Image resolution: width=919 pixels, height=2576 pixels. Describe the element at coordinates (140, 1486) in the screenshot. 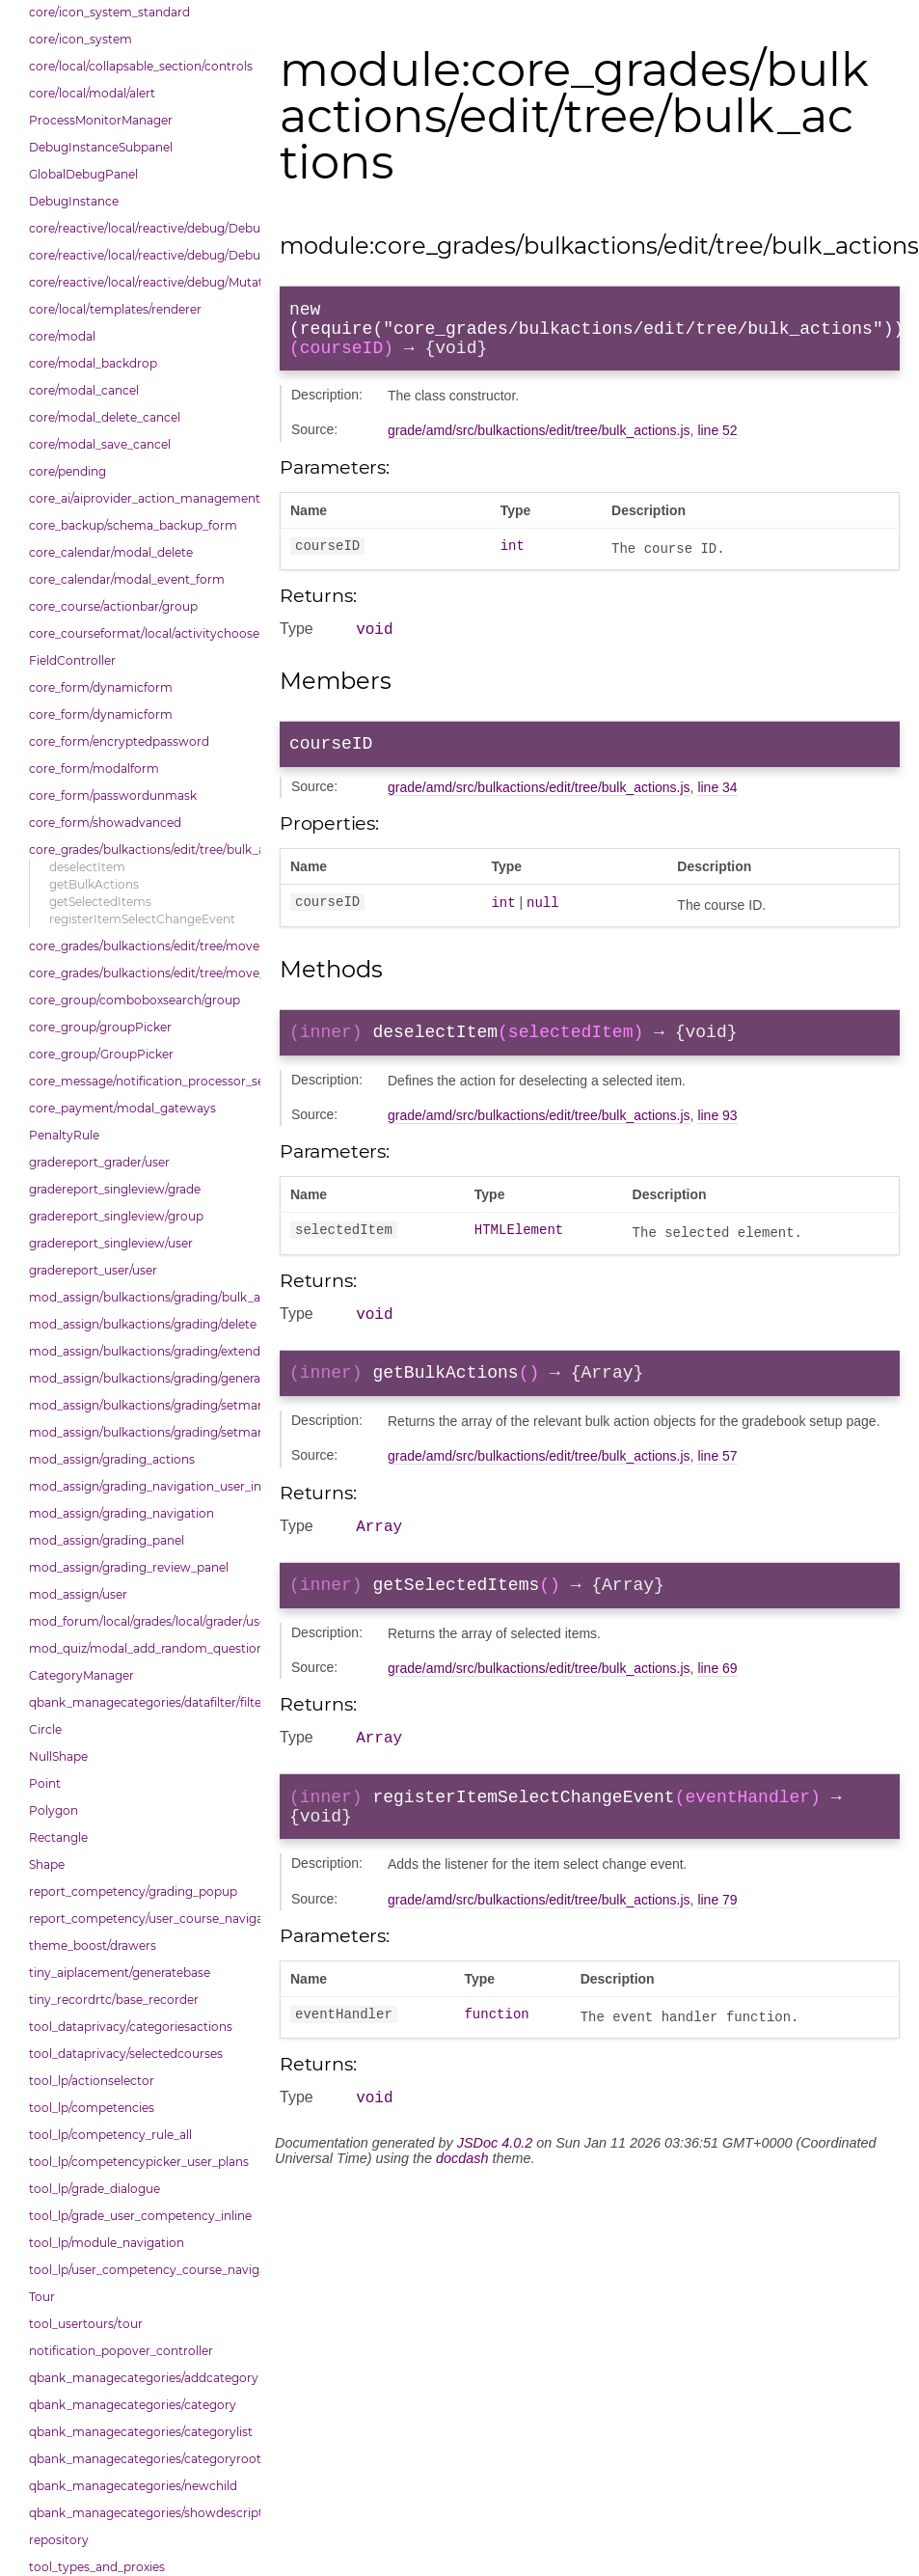

I see `mod_assign/grading_navigation_user_info` at that location.